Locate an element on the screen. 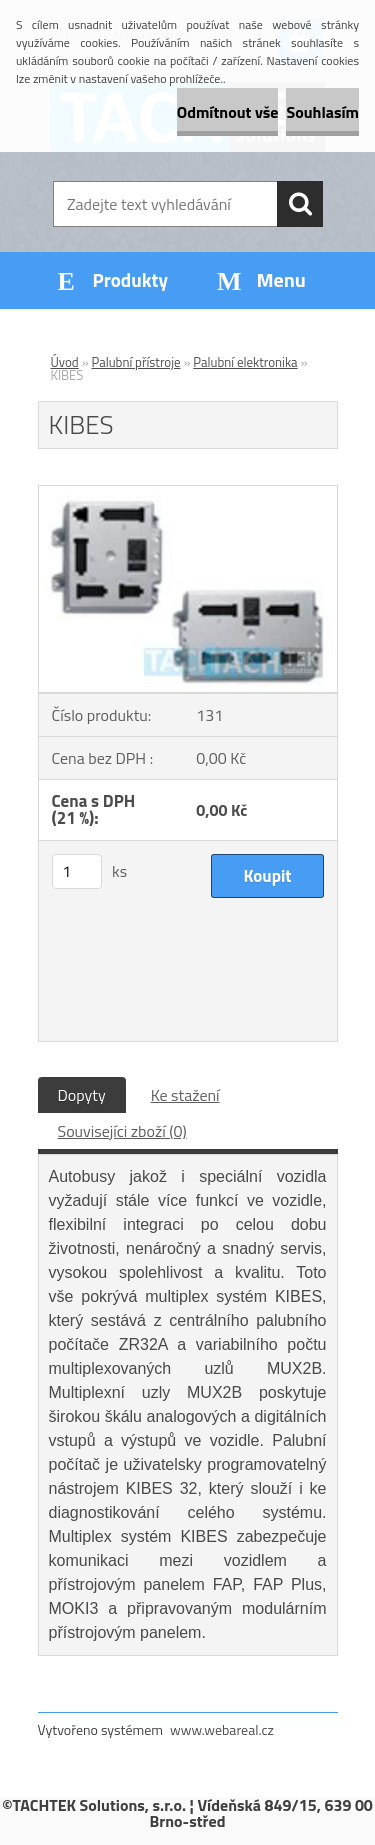 The image size is (375, 1845). www.webareal.cz is located at coordinates (222, 1729).